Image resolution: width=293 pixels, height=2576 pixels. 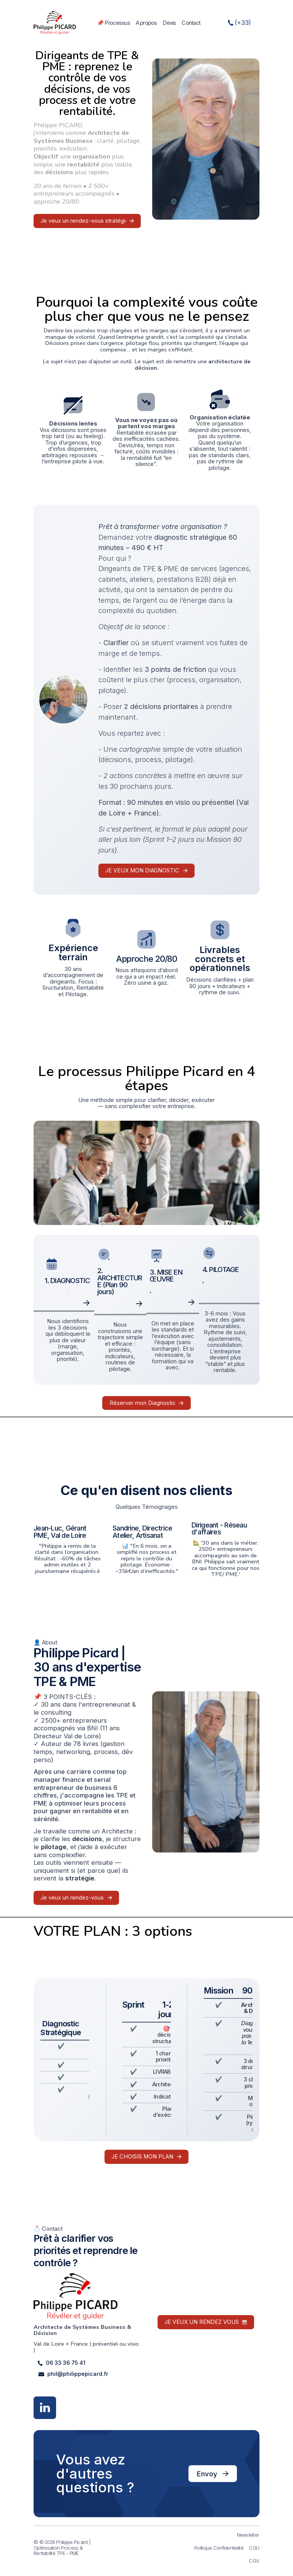 What do you see at coordinates (146, 22) in the screenshot?
I see `A propos` at bounding box center [146, 22].